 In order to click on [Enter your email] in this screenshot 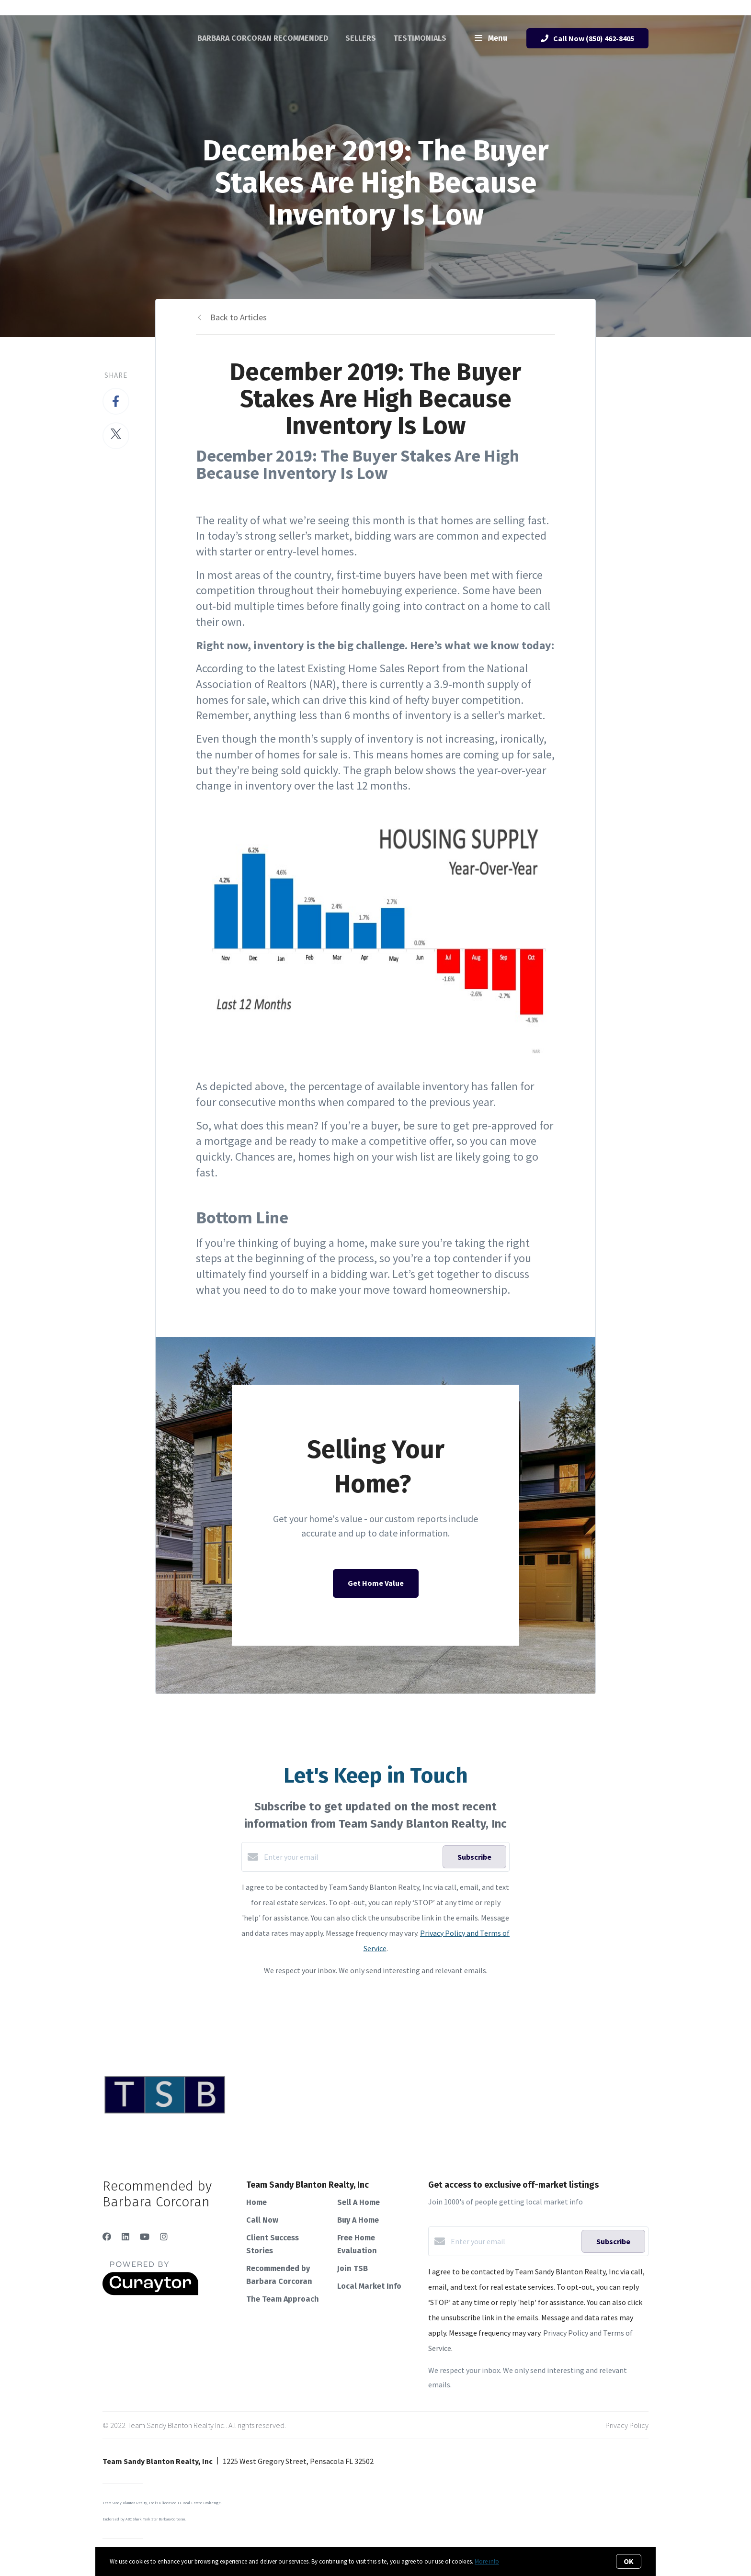, I will do `click(351, 1857)`.